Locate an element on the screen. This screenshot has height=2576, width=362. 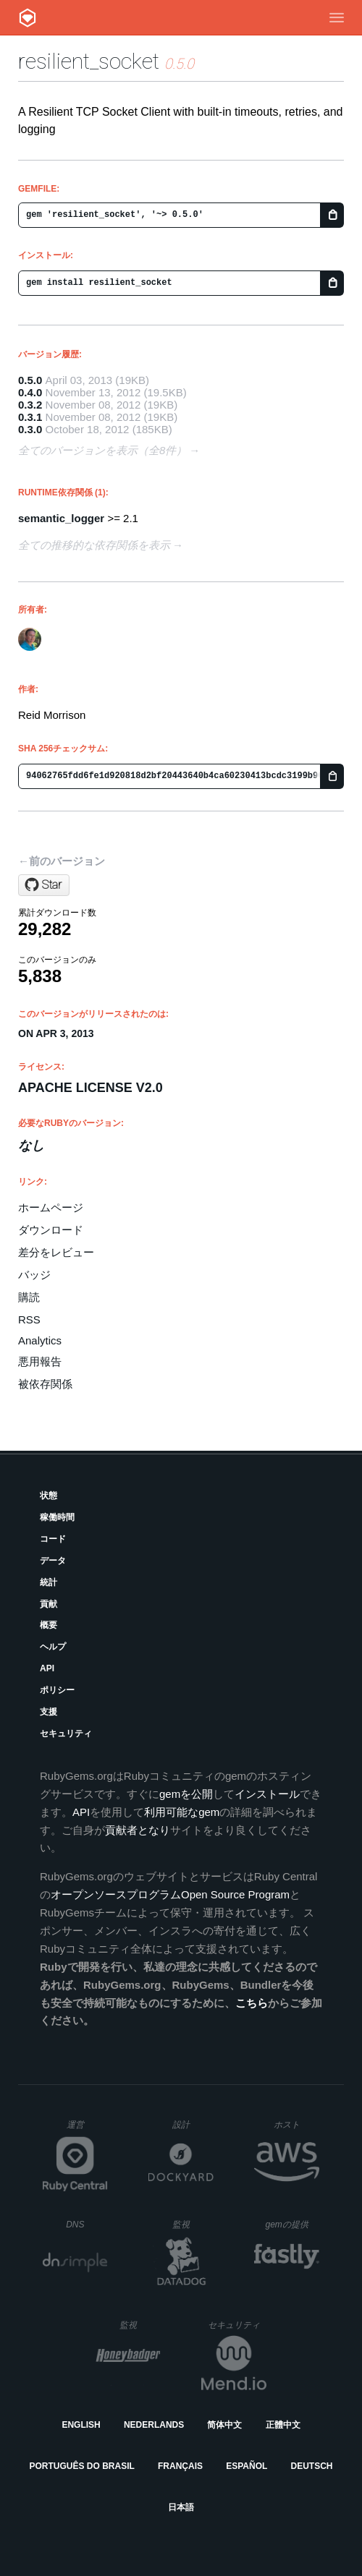
全ての推移的な依存関係を表示 is located at coordinates (94, 545).